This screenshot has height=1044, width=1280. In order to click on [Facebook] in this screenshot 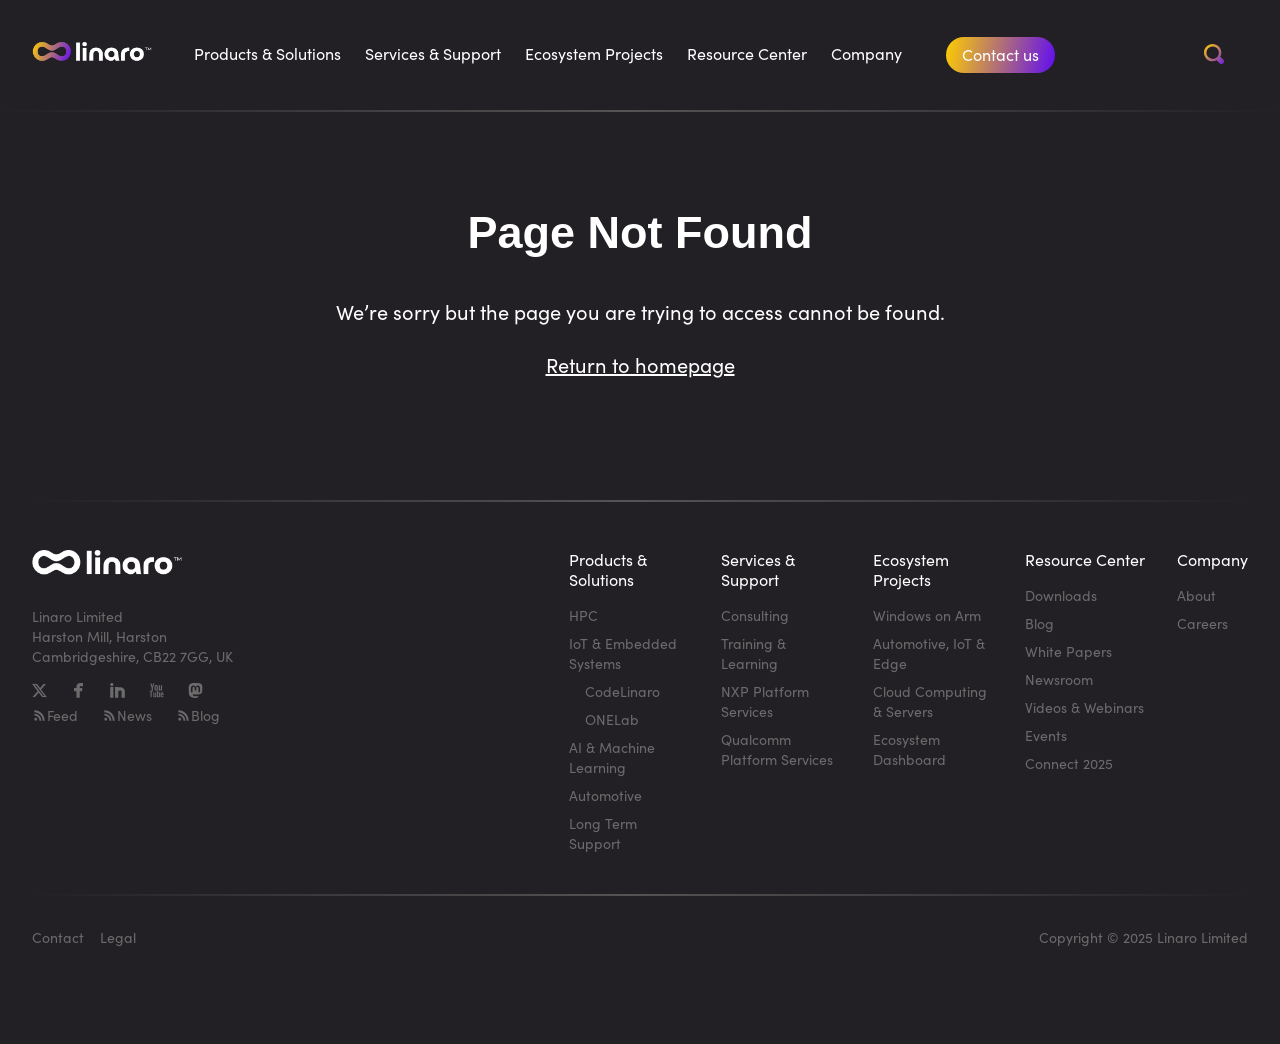, I will do `click(78, 690)`.